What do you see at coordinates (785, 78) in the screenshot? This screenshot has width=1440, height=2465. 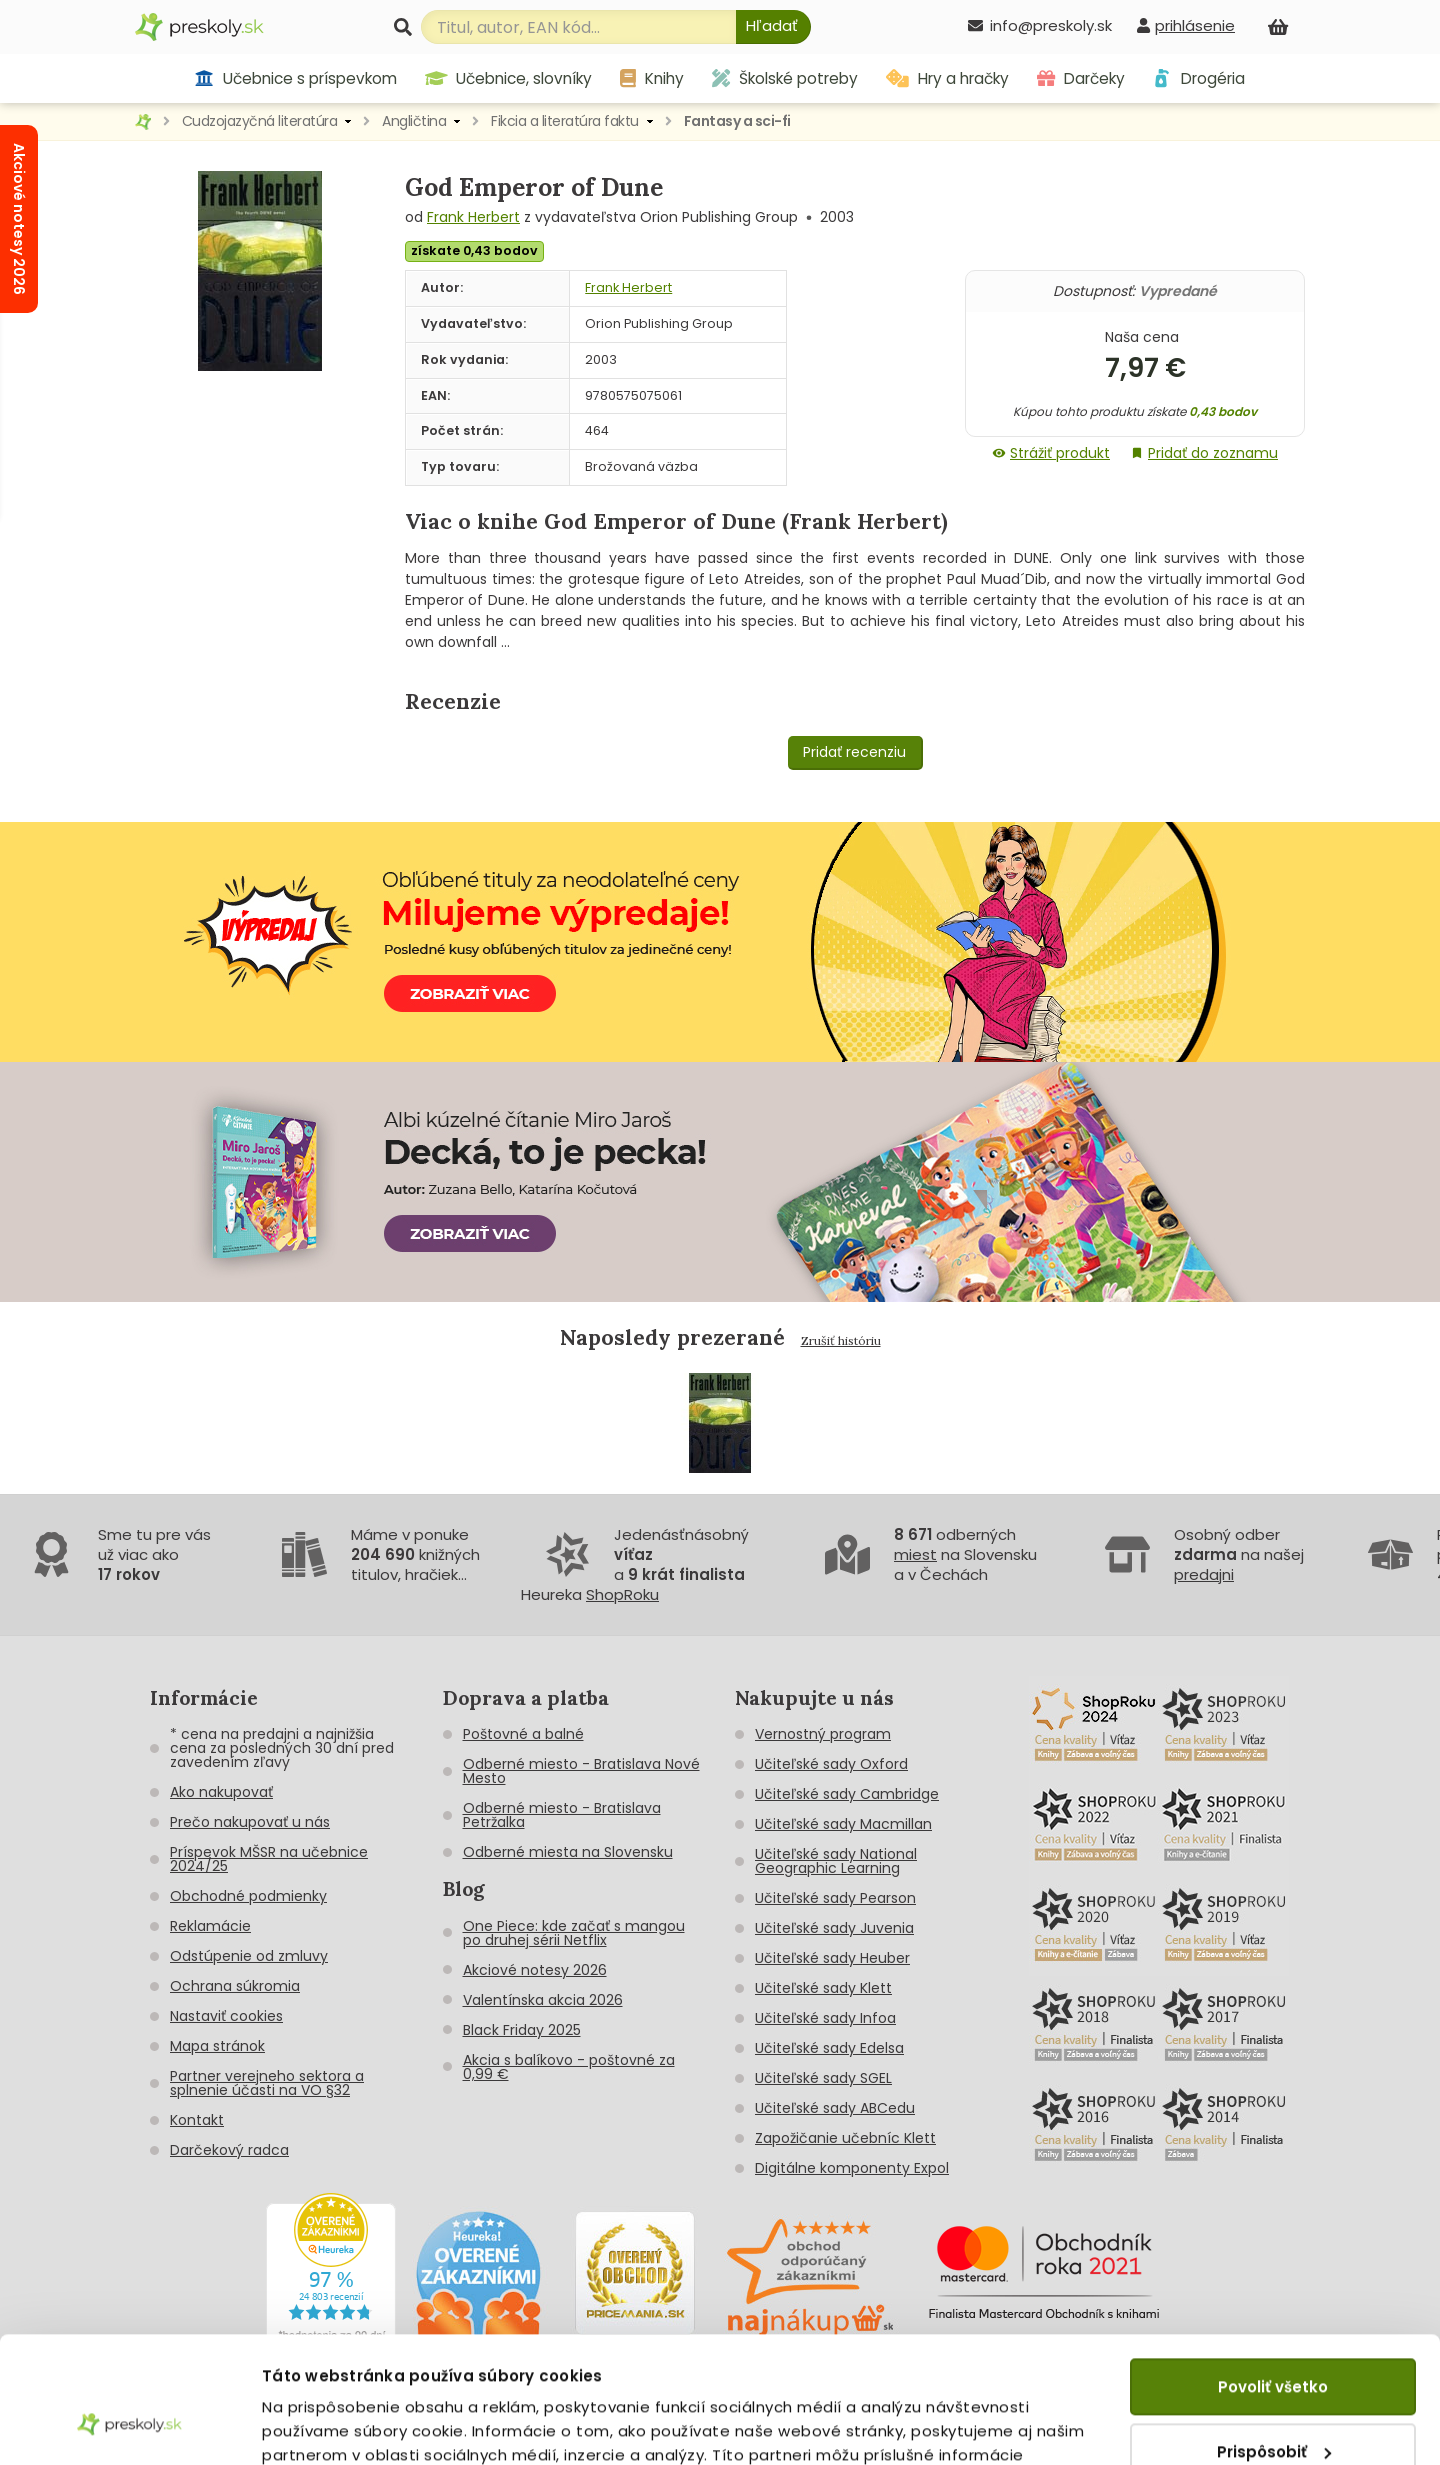 I see `Školské potreby` at bounding box center [785, 78].